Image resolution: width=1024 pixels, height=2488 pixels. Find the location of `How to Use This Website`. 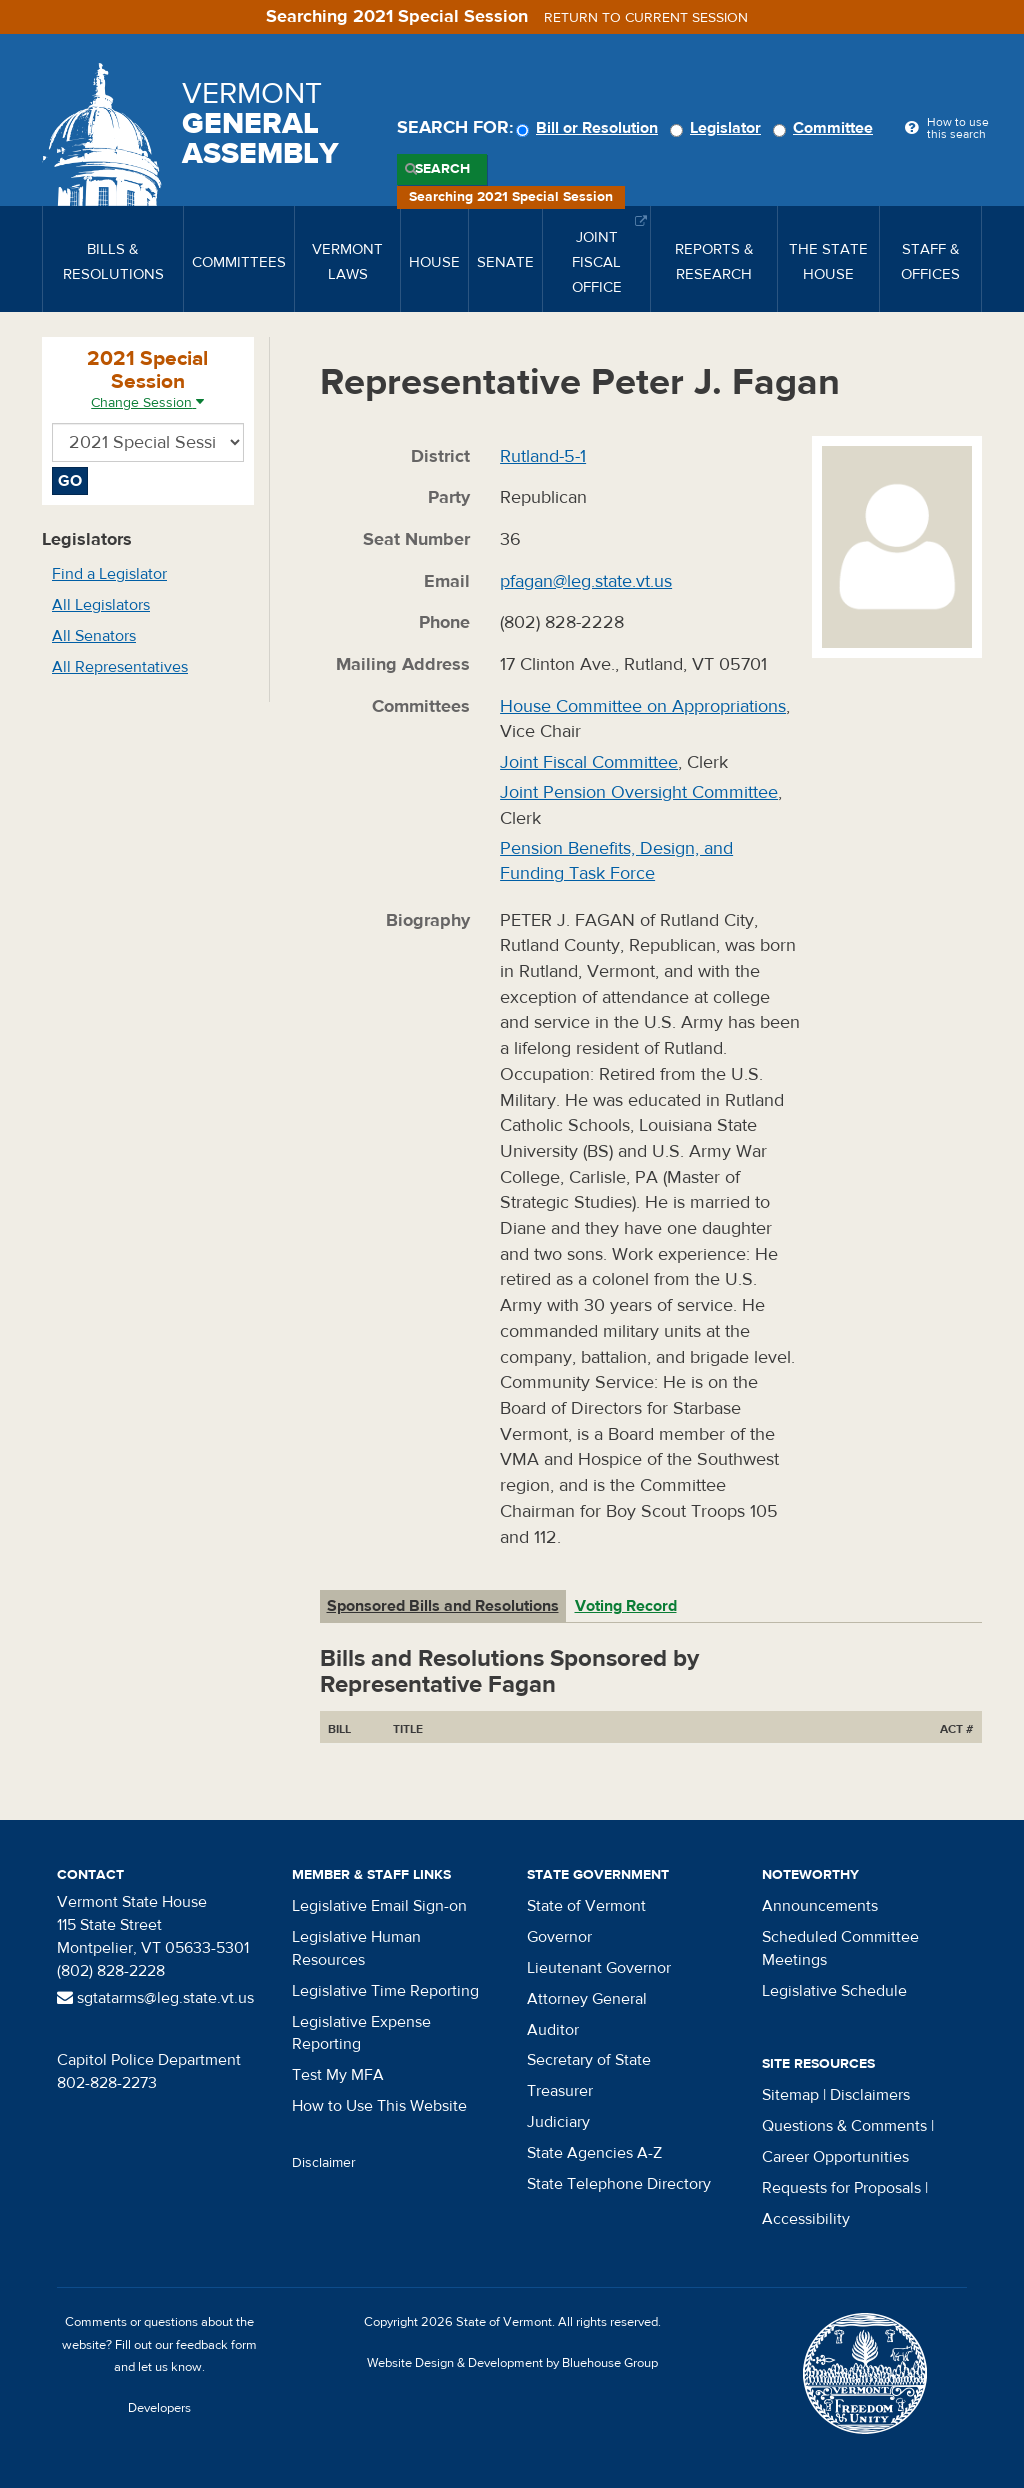

How to Use This Website is located at coordinates (379, 2106).